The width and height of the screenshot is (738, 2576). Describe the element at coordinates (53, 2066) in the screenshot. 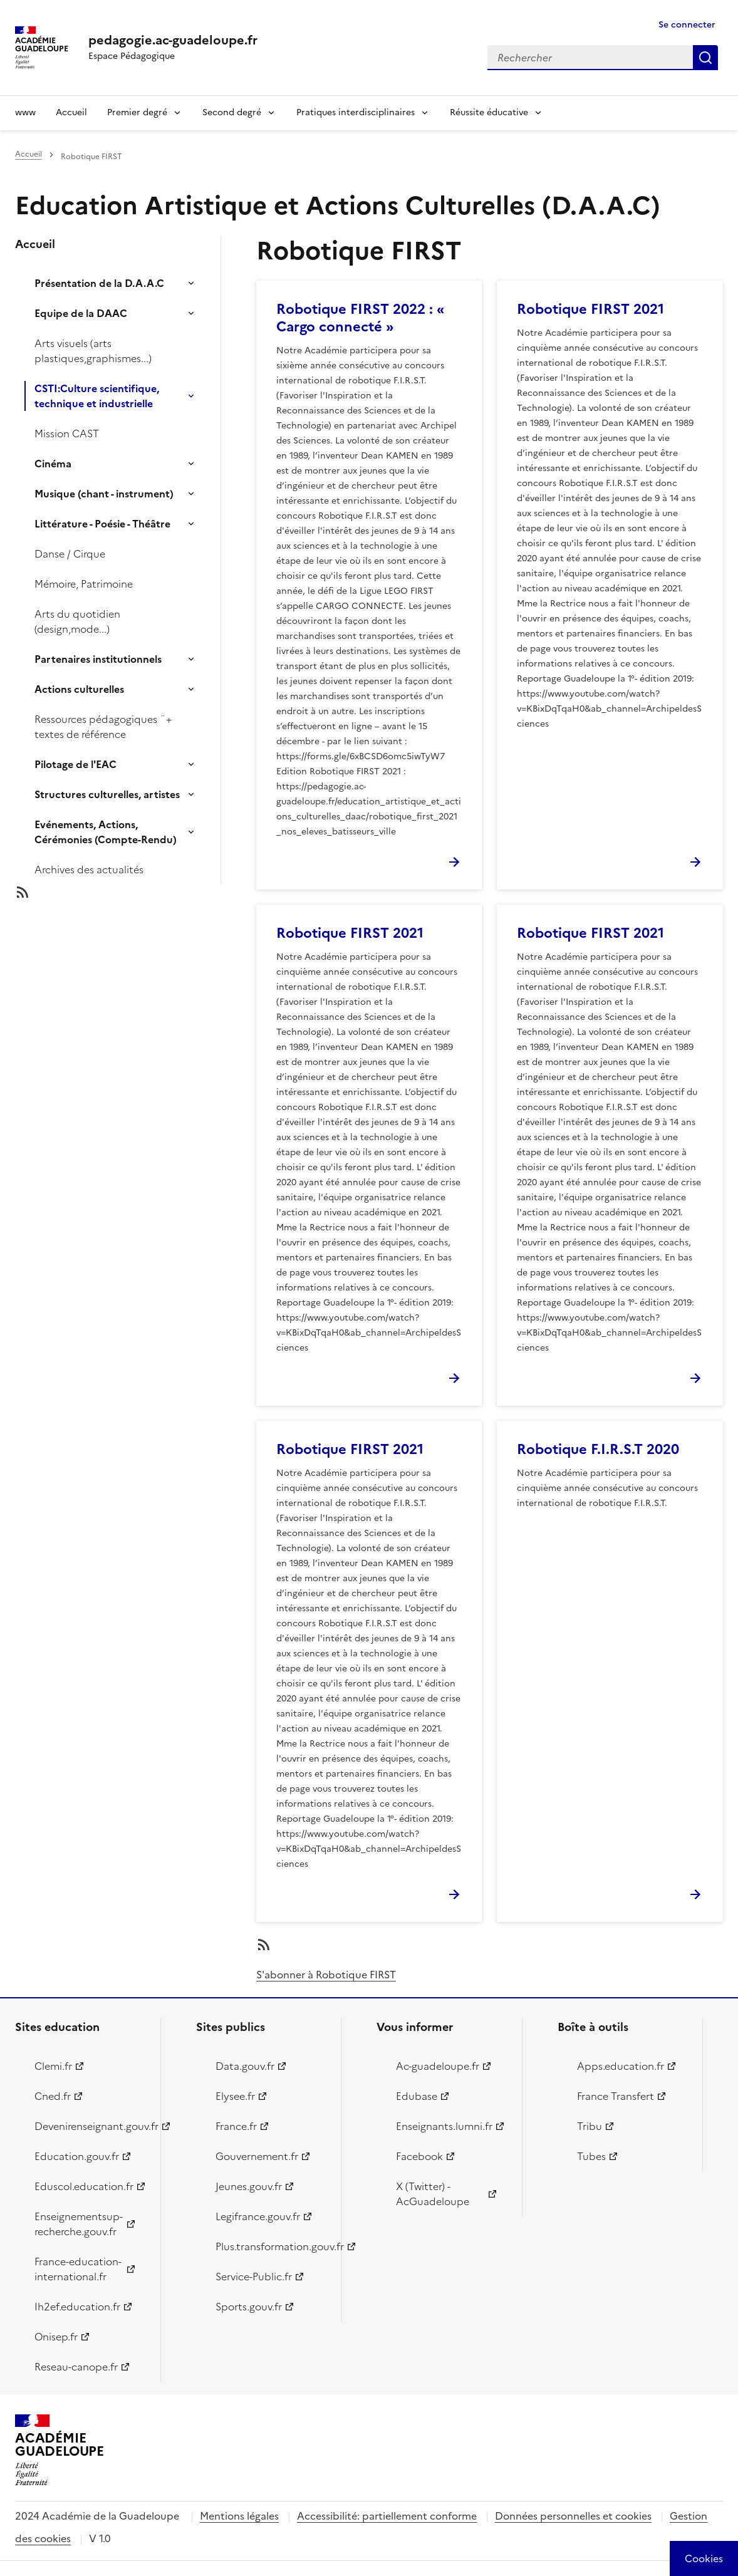

I see `Clemi.fr` at that location.